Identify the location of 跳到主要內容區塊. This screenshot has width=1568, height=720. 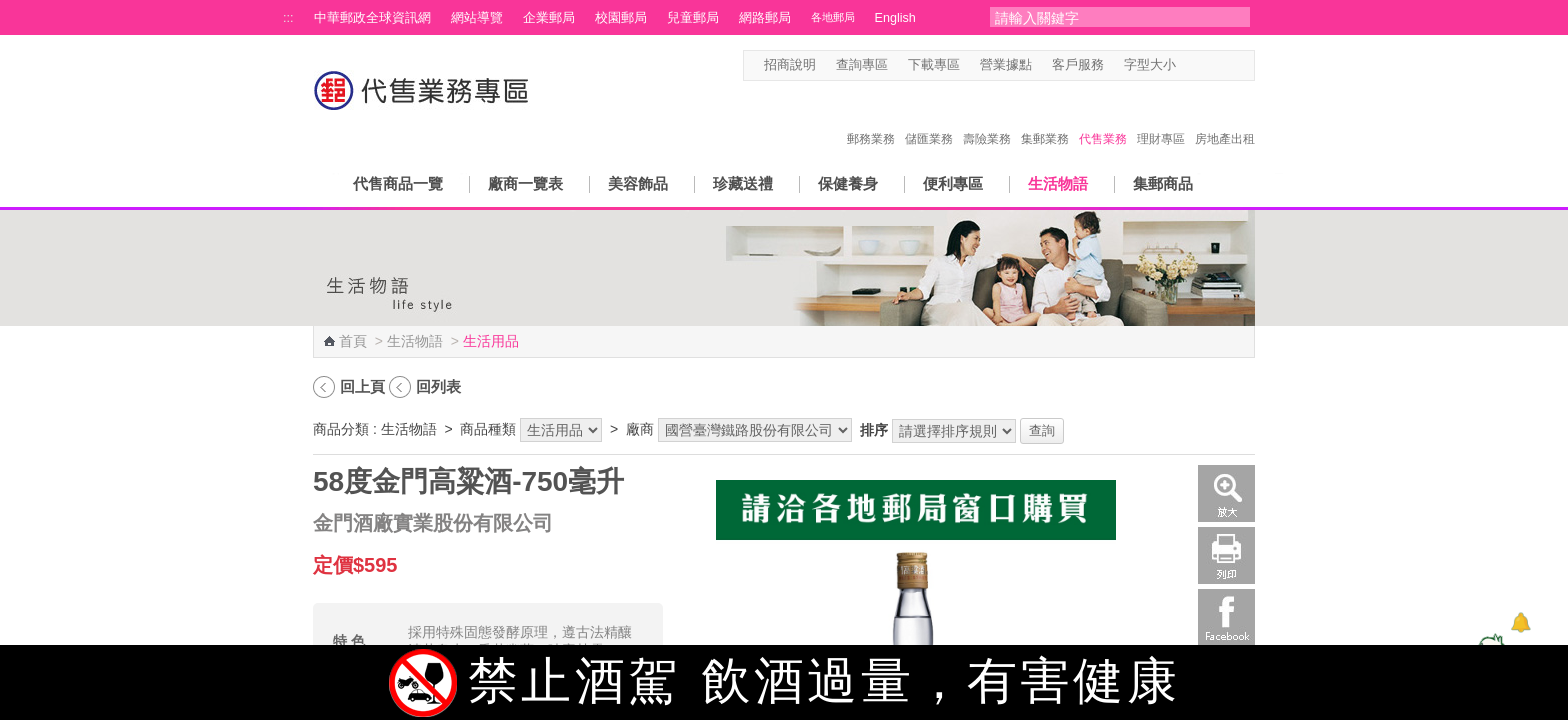
(10, 10).